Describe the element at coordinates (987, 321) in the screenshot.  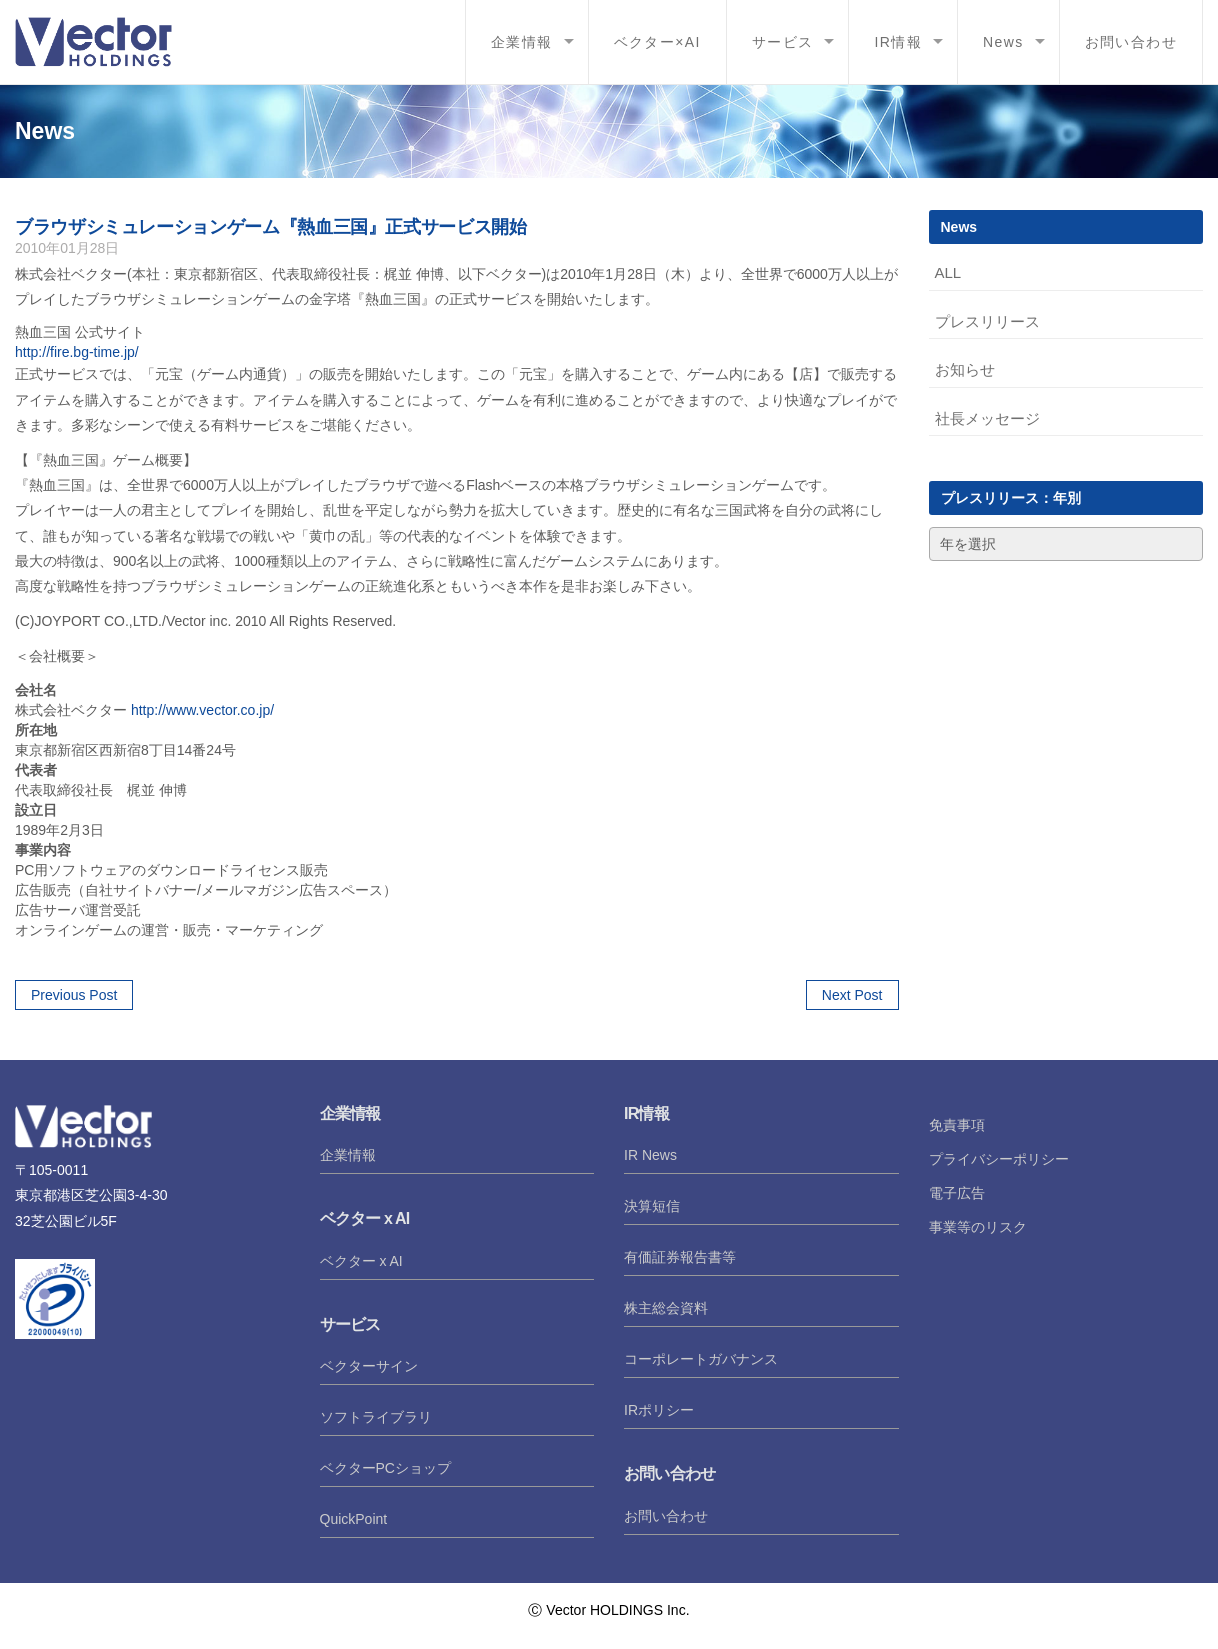
I see `プレスリリース` at that location.